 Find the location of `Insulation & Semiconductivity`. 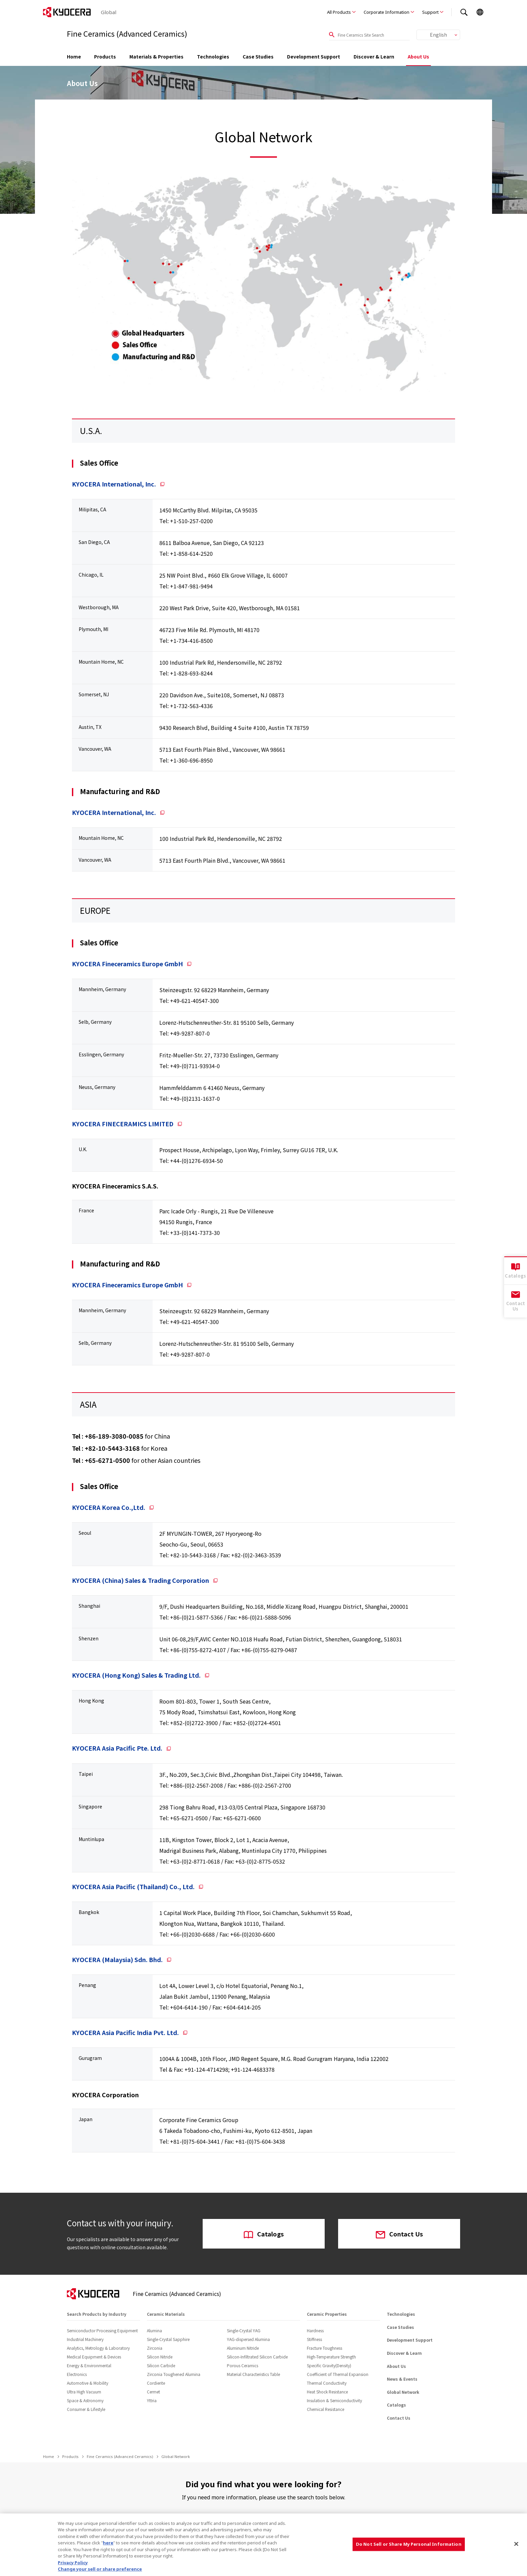

Insulation & Semiconductivity is located at coordinates (334, 2400).